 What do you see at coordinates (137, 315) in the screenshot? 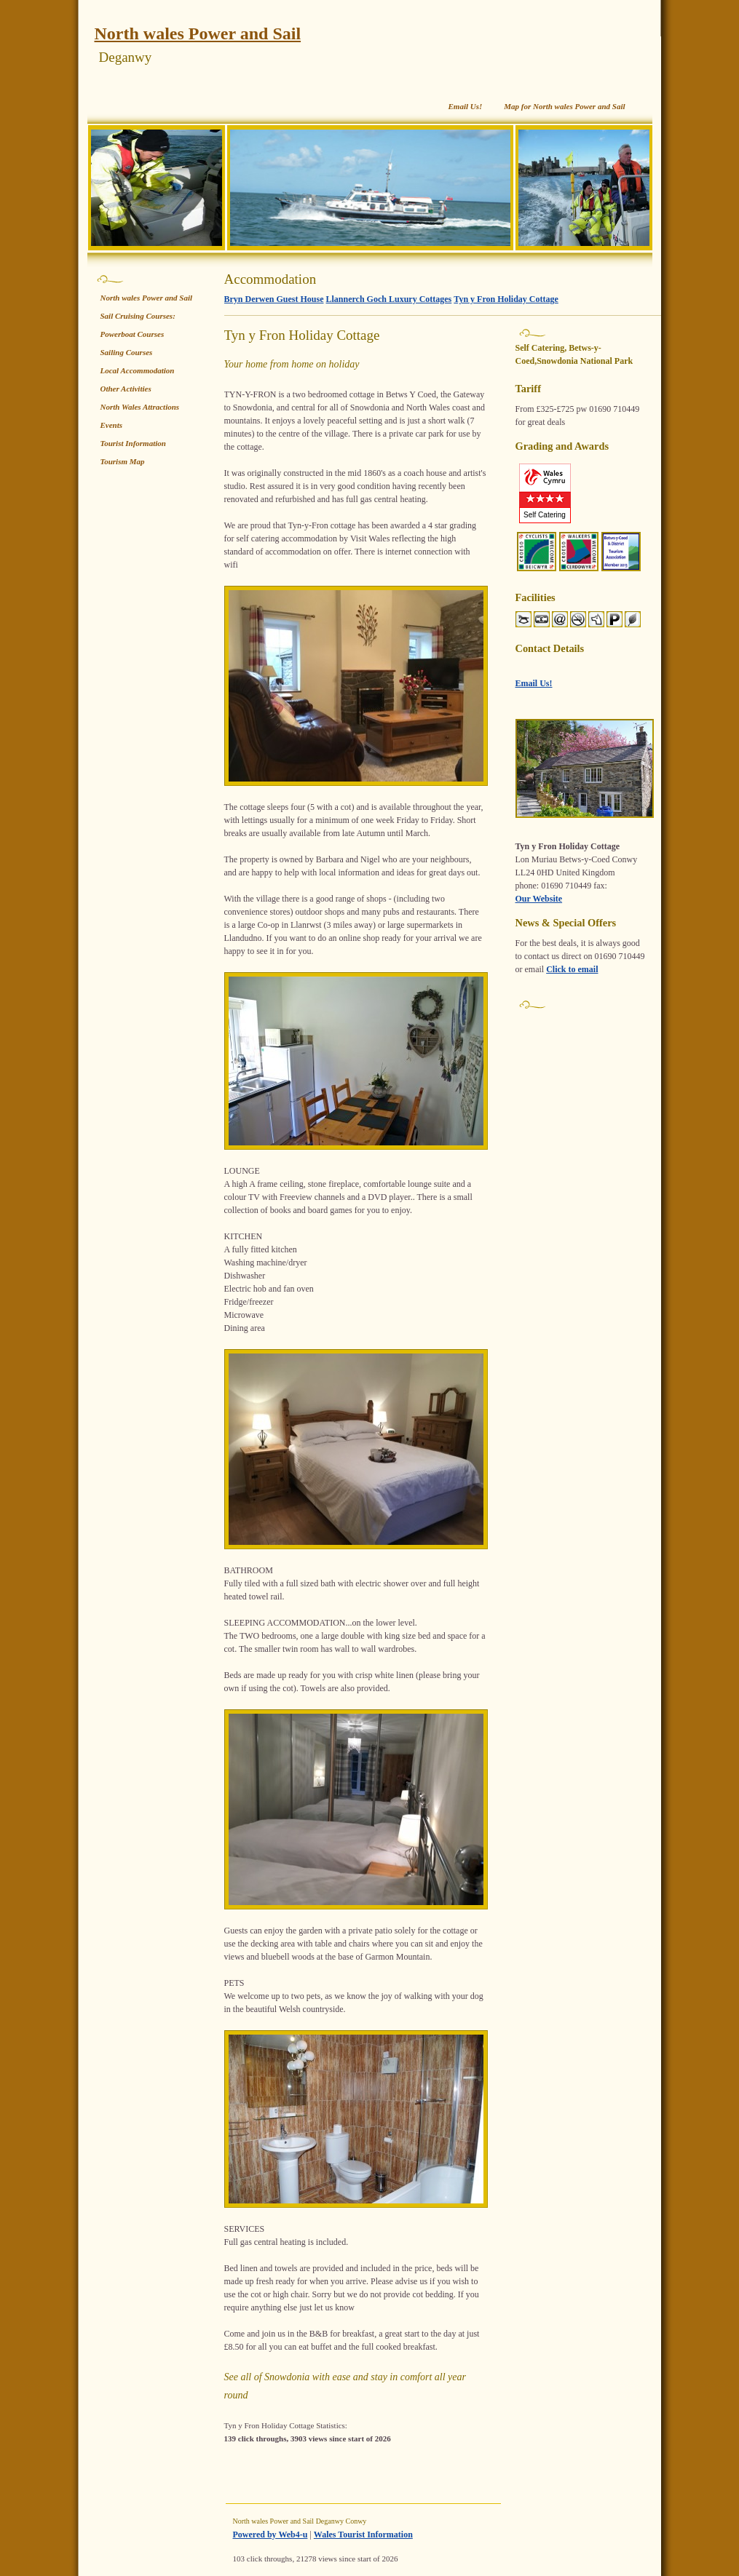
I see `Sail Cruising Courses:` at bounding box center [137, 315].